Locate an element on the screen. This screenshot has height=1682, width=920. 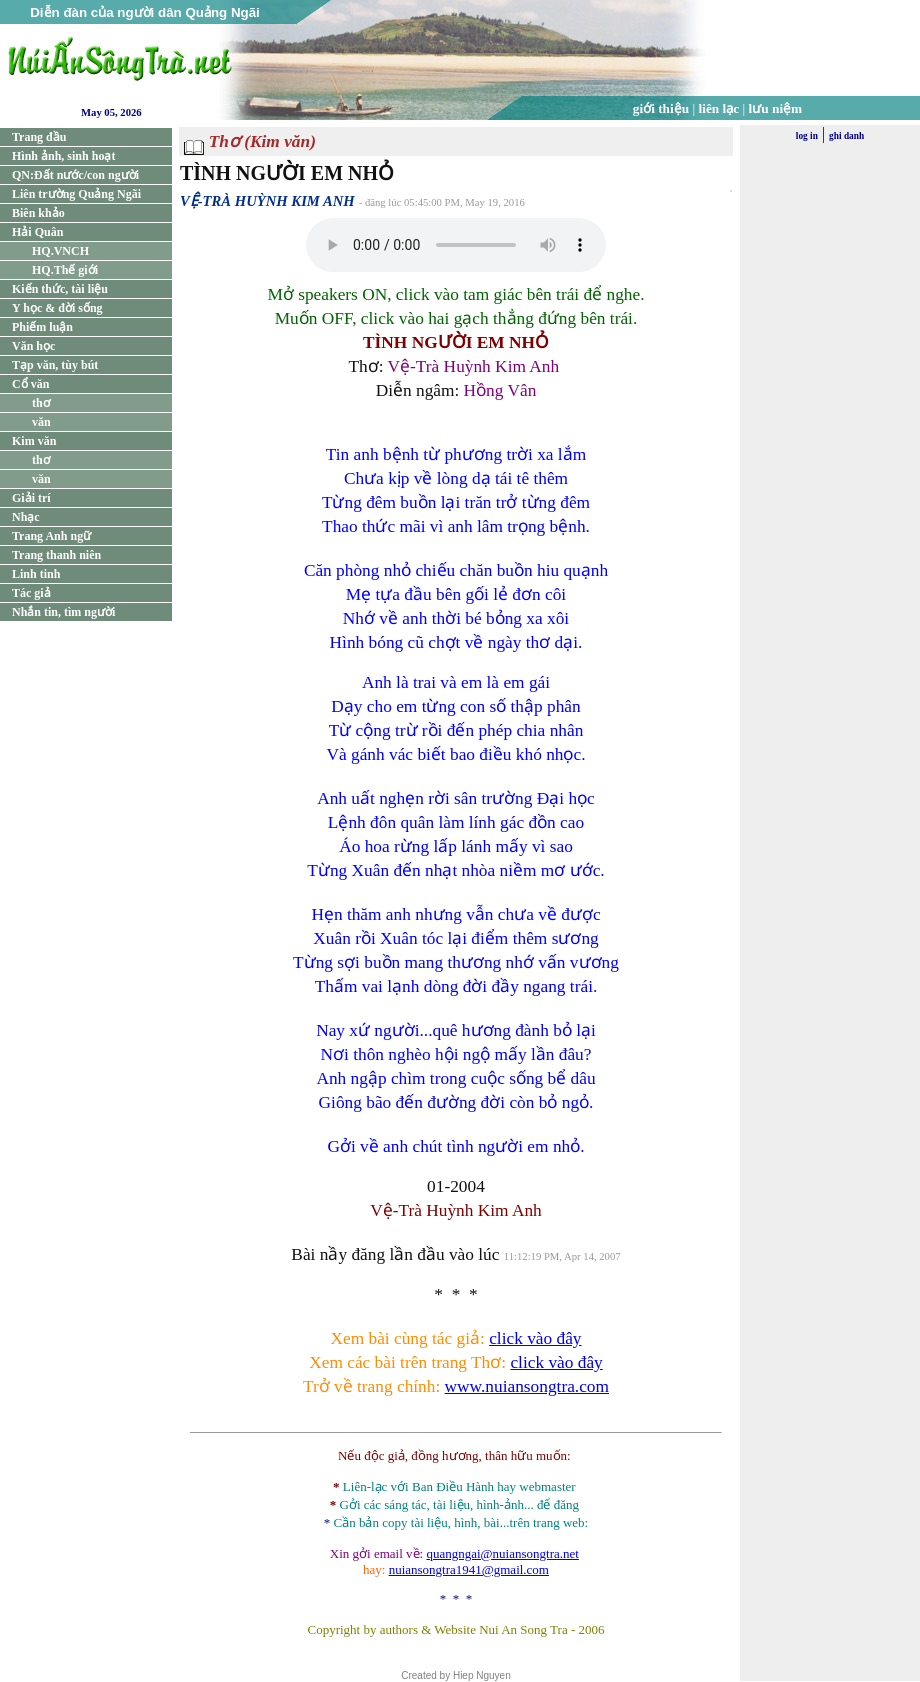
Cổ văn is located at coordinates (30, 384).